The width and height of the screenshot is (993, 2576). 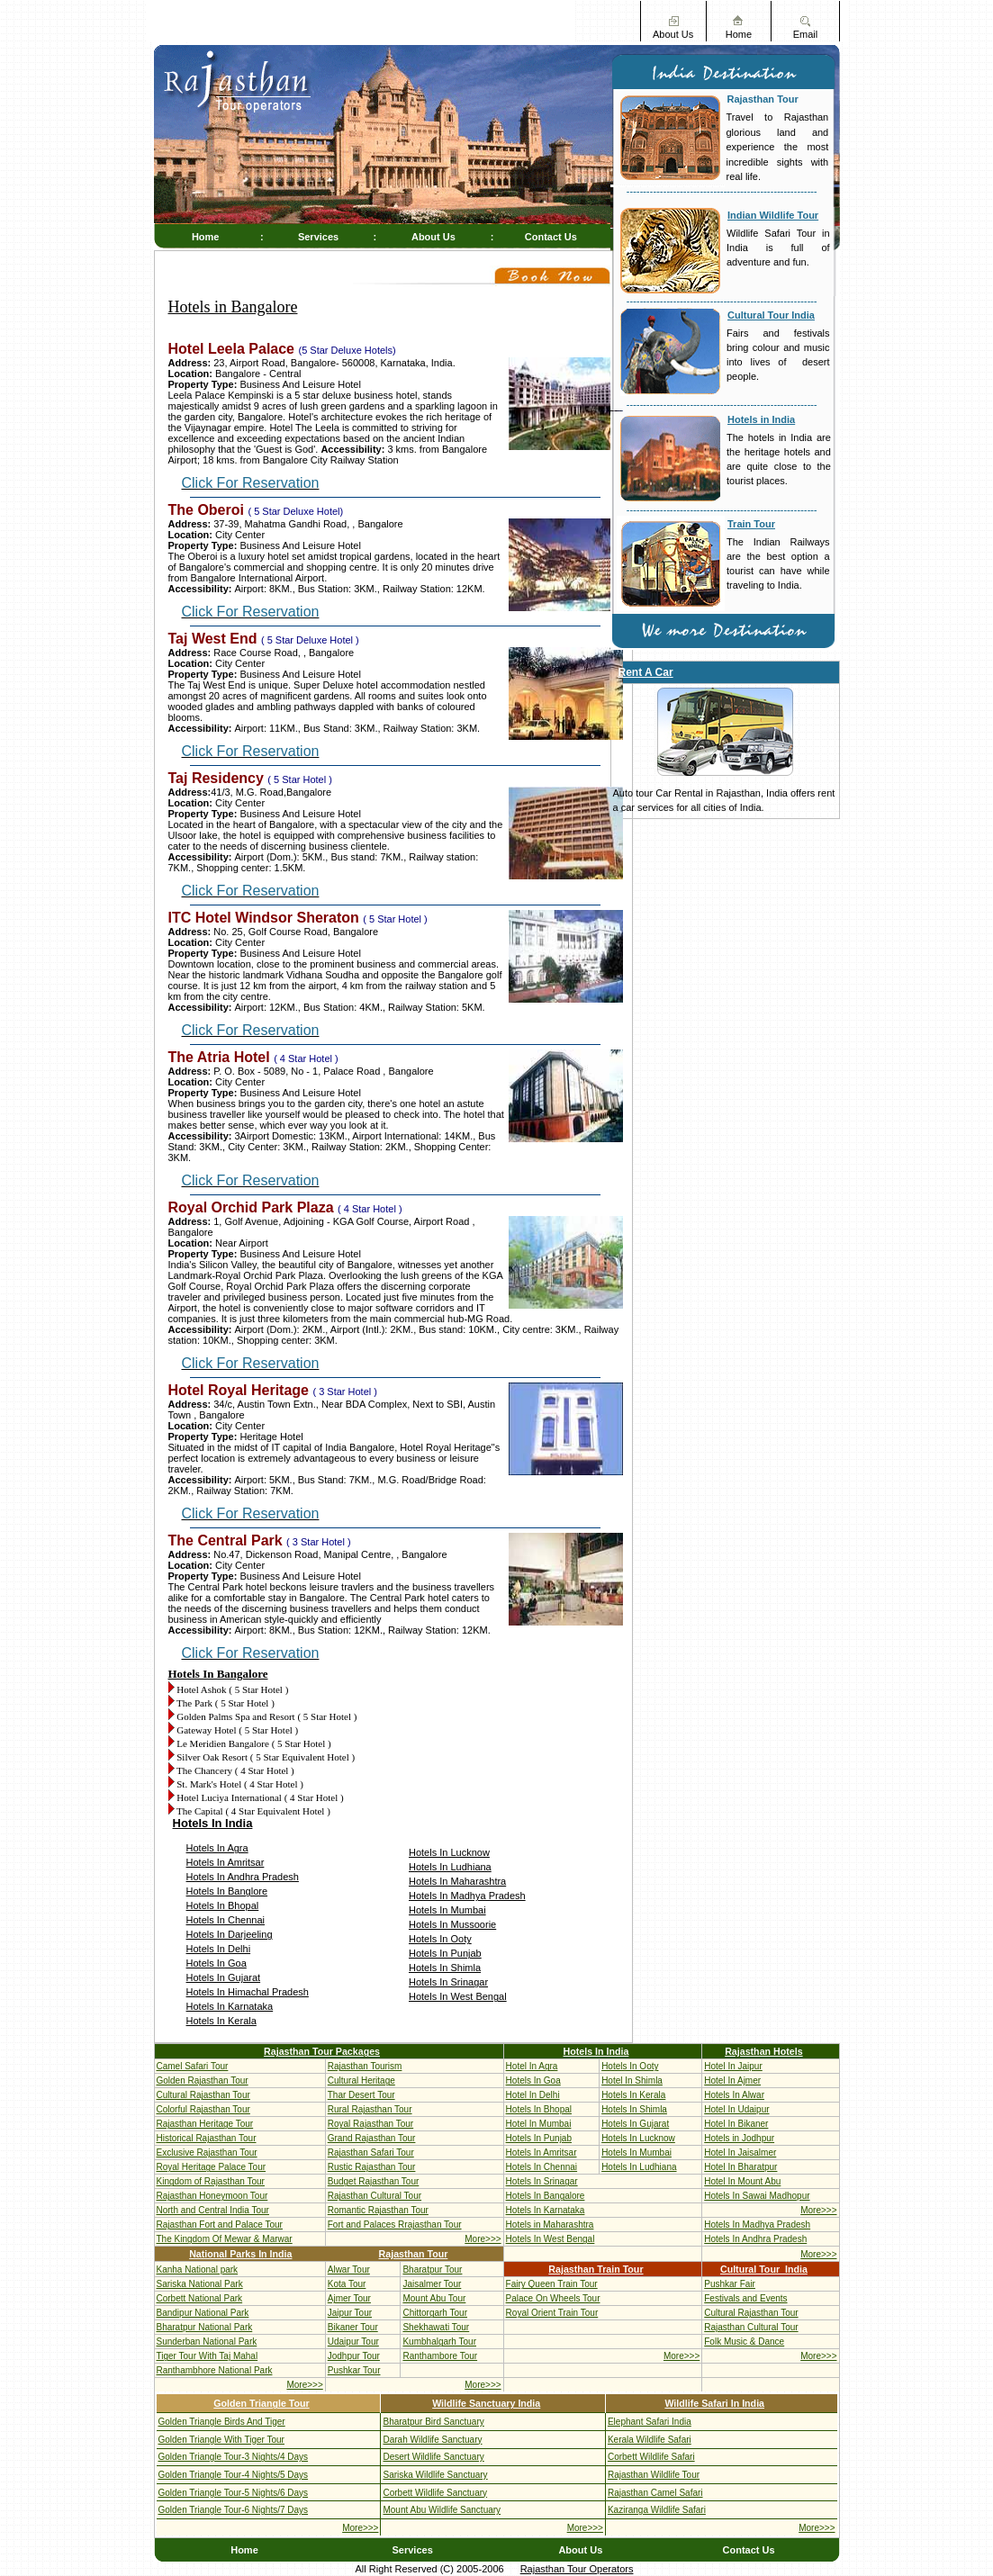 I want to click on About Us, so click(x=673, y=34).